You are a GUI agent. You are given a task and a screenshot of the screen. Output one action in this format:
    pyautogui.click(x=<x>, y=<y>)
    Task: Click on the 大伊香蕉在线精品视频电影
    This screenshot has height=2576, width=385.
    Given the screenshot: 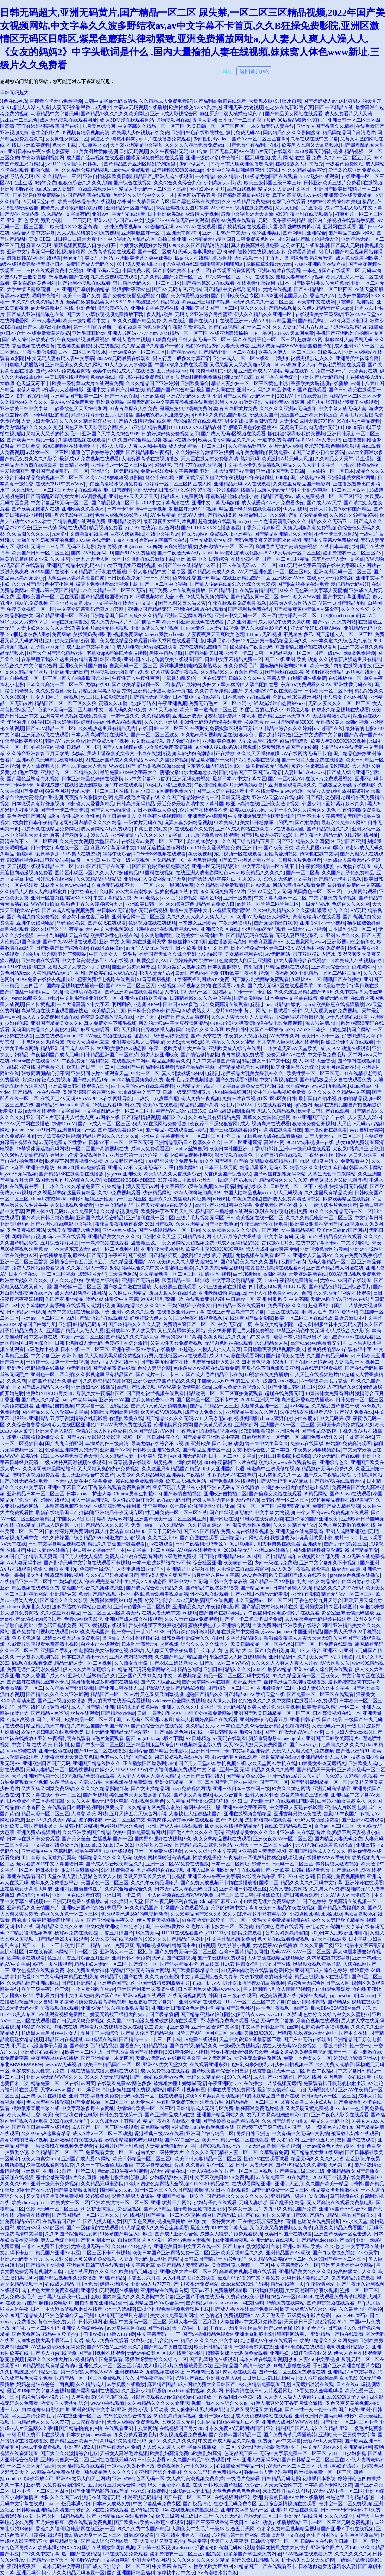 What is the action you would take?
    pyautogui.click(x=276, y=1957)
    